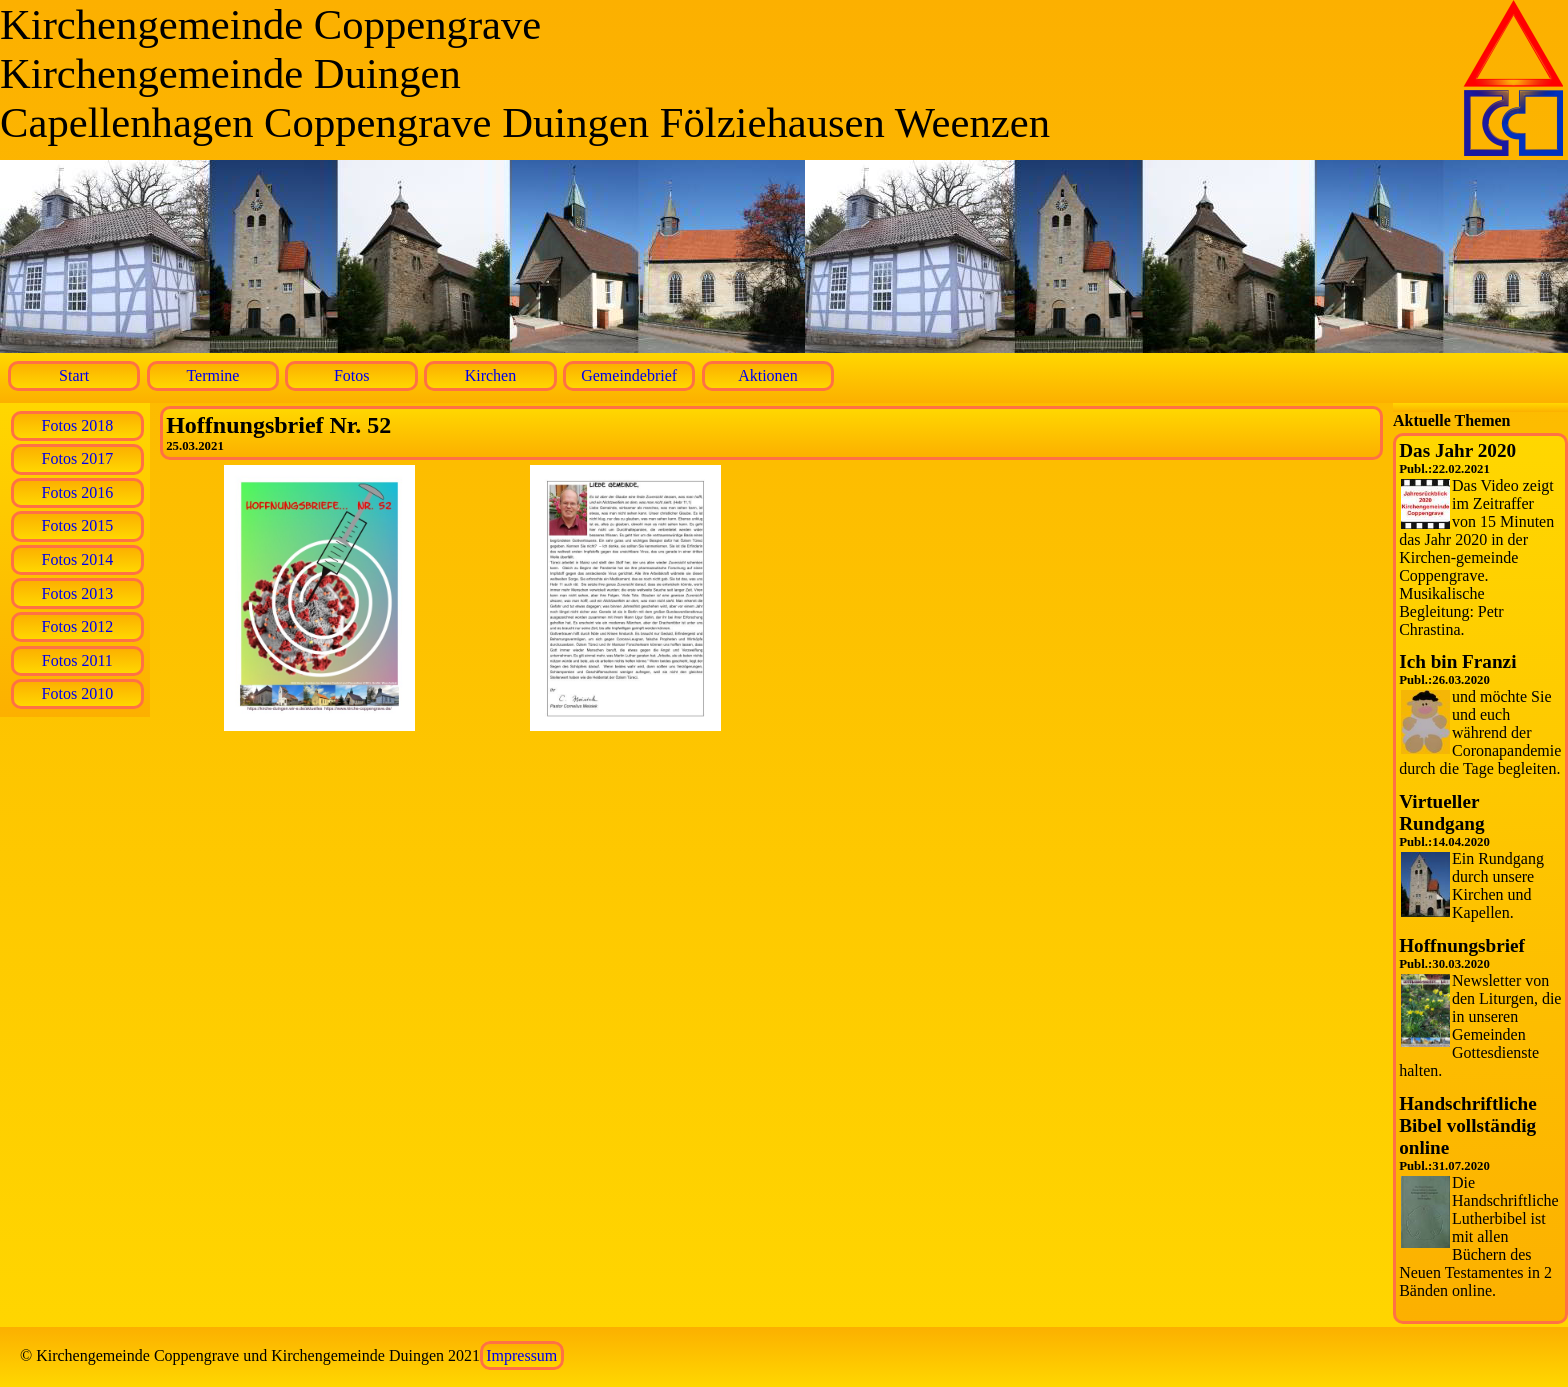 The image size is (1568, 1387). What do you see at coordinates (78, 525) in the screenshot?
I see `Fotos 2015` at bounding box center [78, 525].